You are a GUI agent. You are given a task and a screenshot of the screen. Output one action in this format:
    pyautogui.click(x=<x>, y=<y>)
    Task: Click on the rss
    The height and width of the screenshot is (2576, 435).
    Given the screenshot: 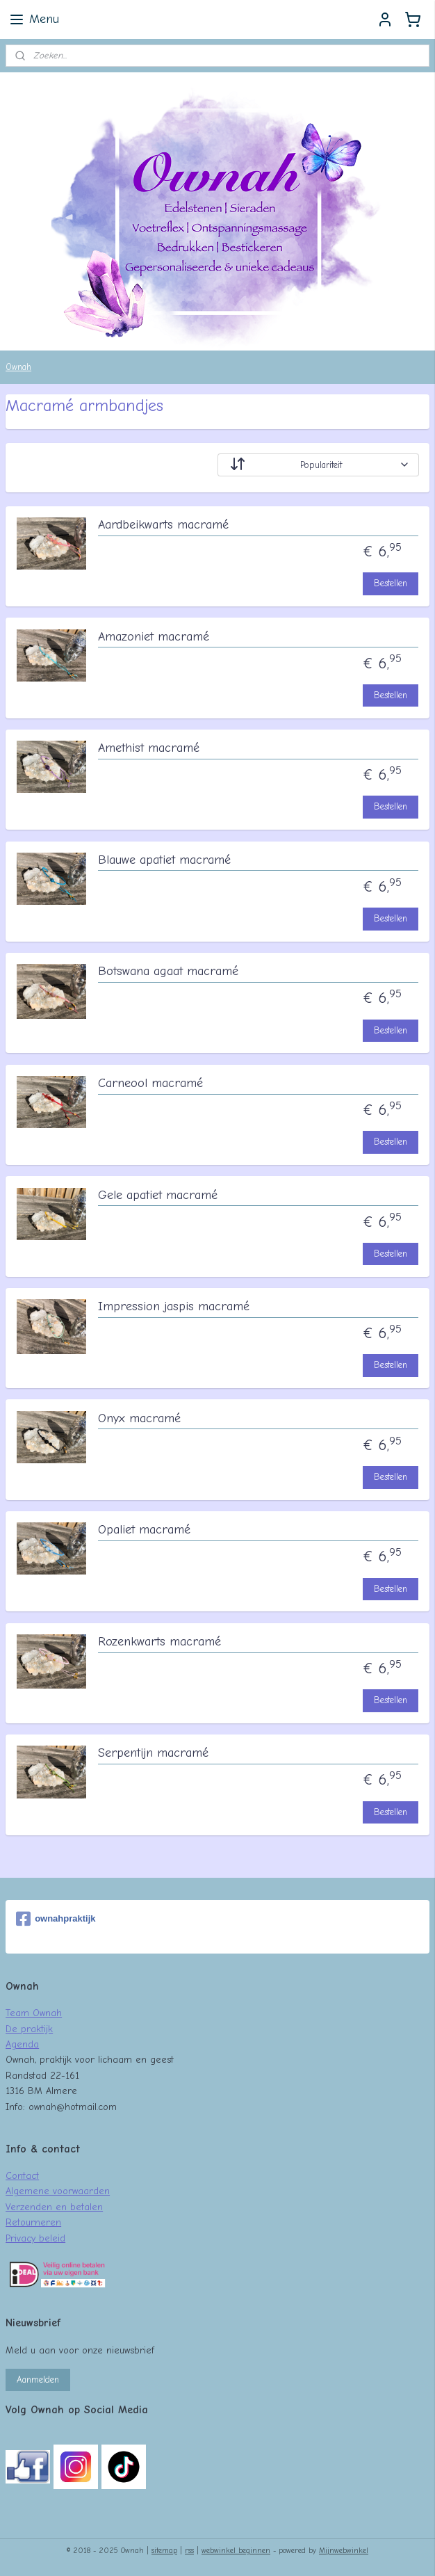 What is the action you would take?
    pyautogui.click(x=189, y=2550)
    